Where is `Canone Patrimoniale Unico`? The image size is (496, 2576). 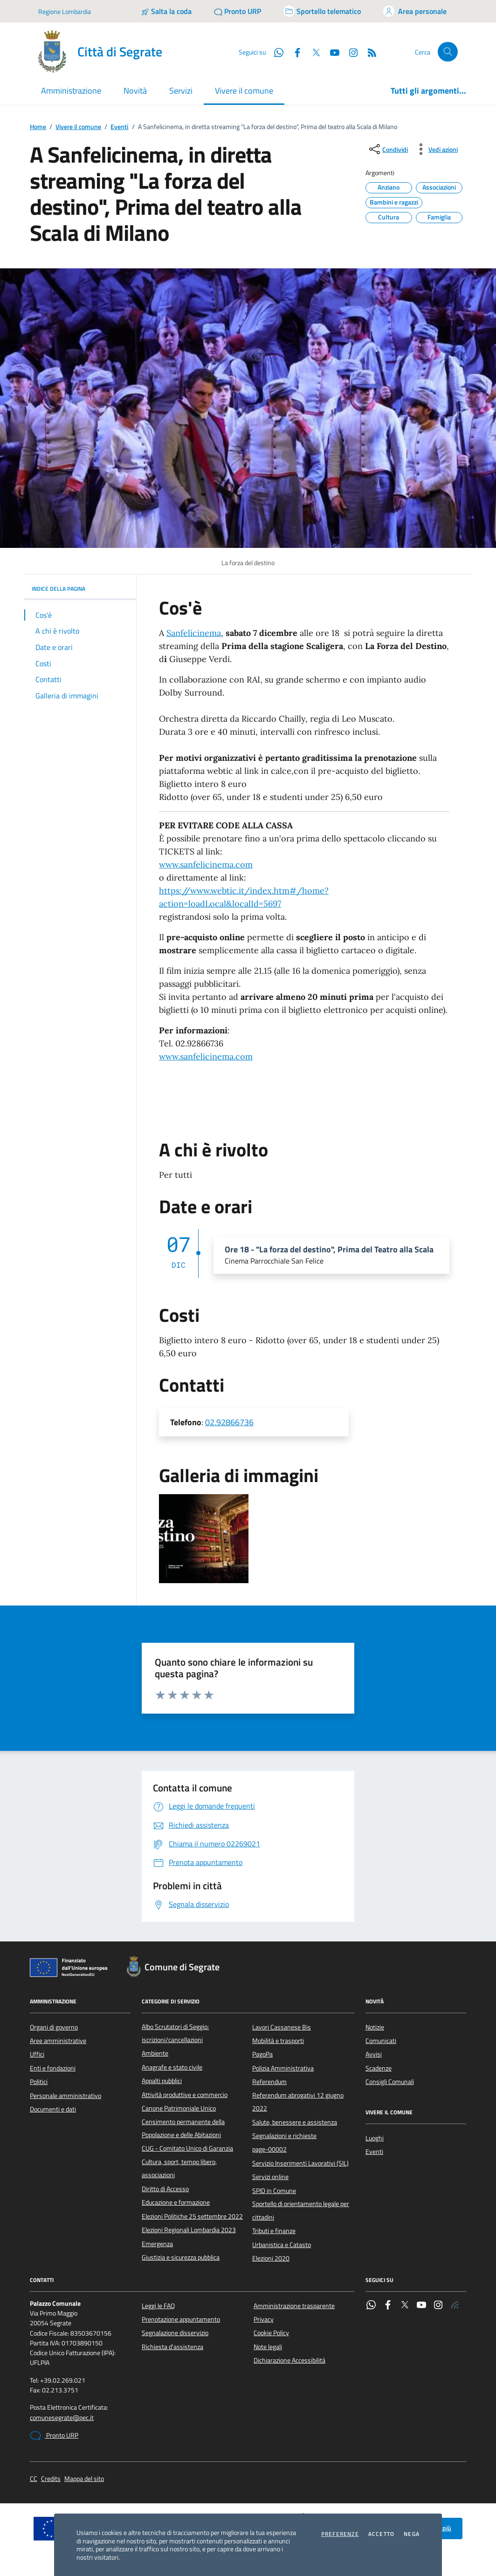
Canone Patrimoniale Unico is located at coordinates (179, 2108).